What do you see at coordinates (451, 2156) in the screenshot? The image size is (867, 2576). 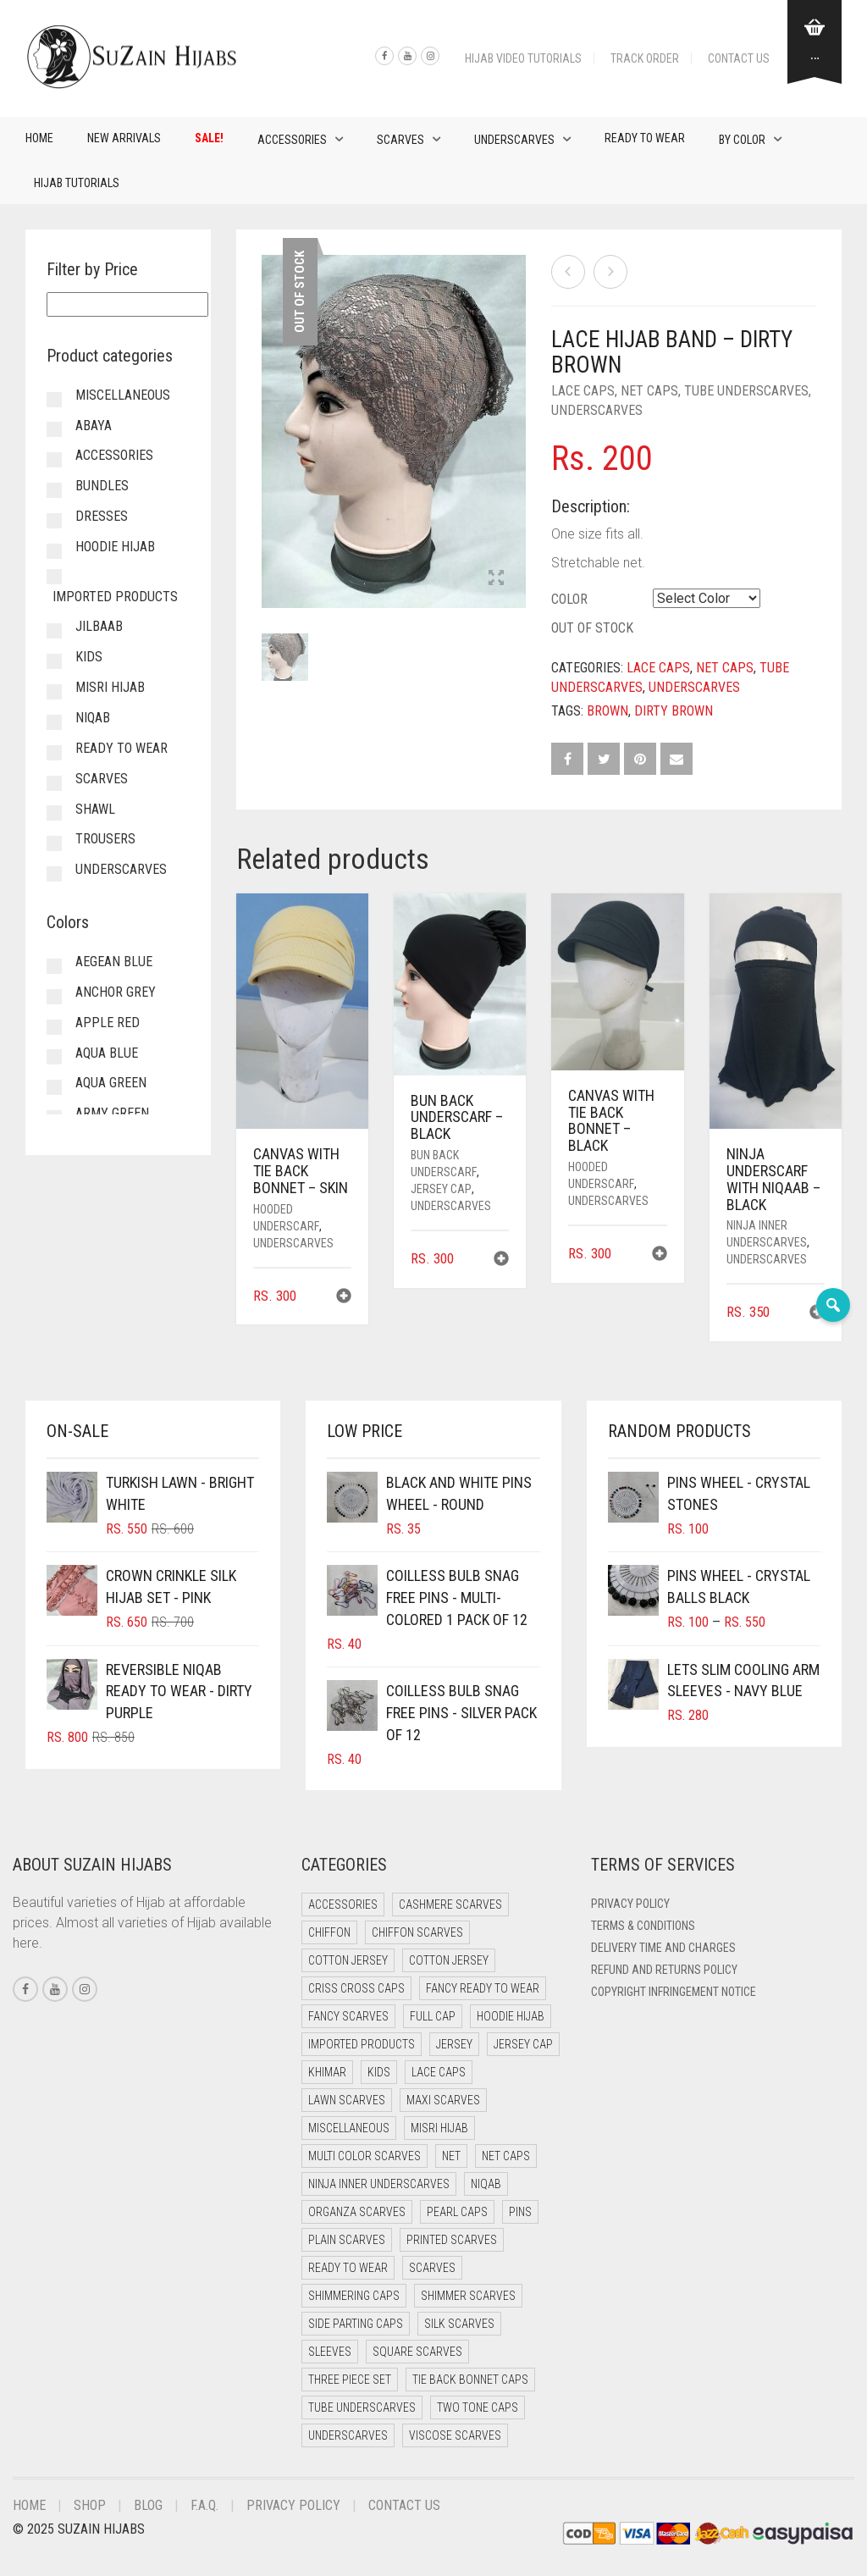 I see `Net [Net (0 items)]` at bounding box center [451, 2156].